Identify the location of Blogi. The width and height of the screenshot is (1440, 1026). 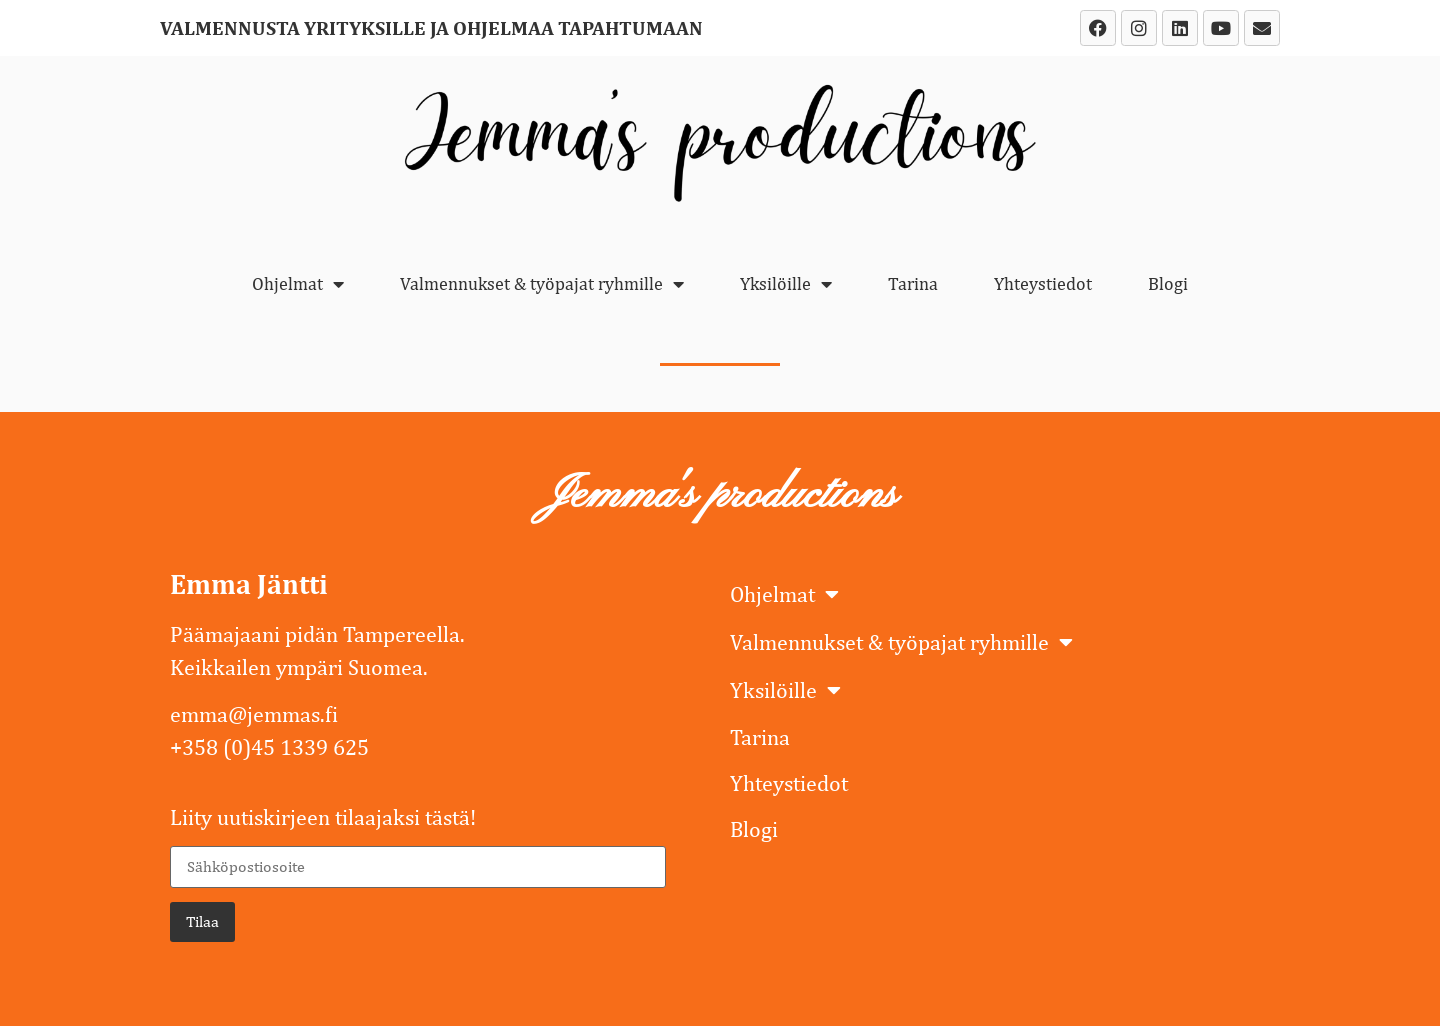
(1168, 283).